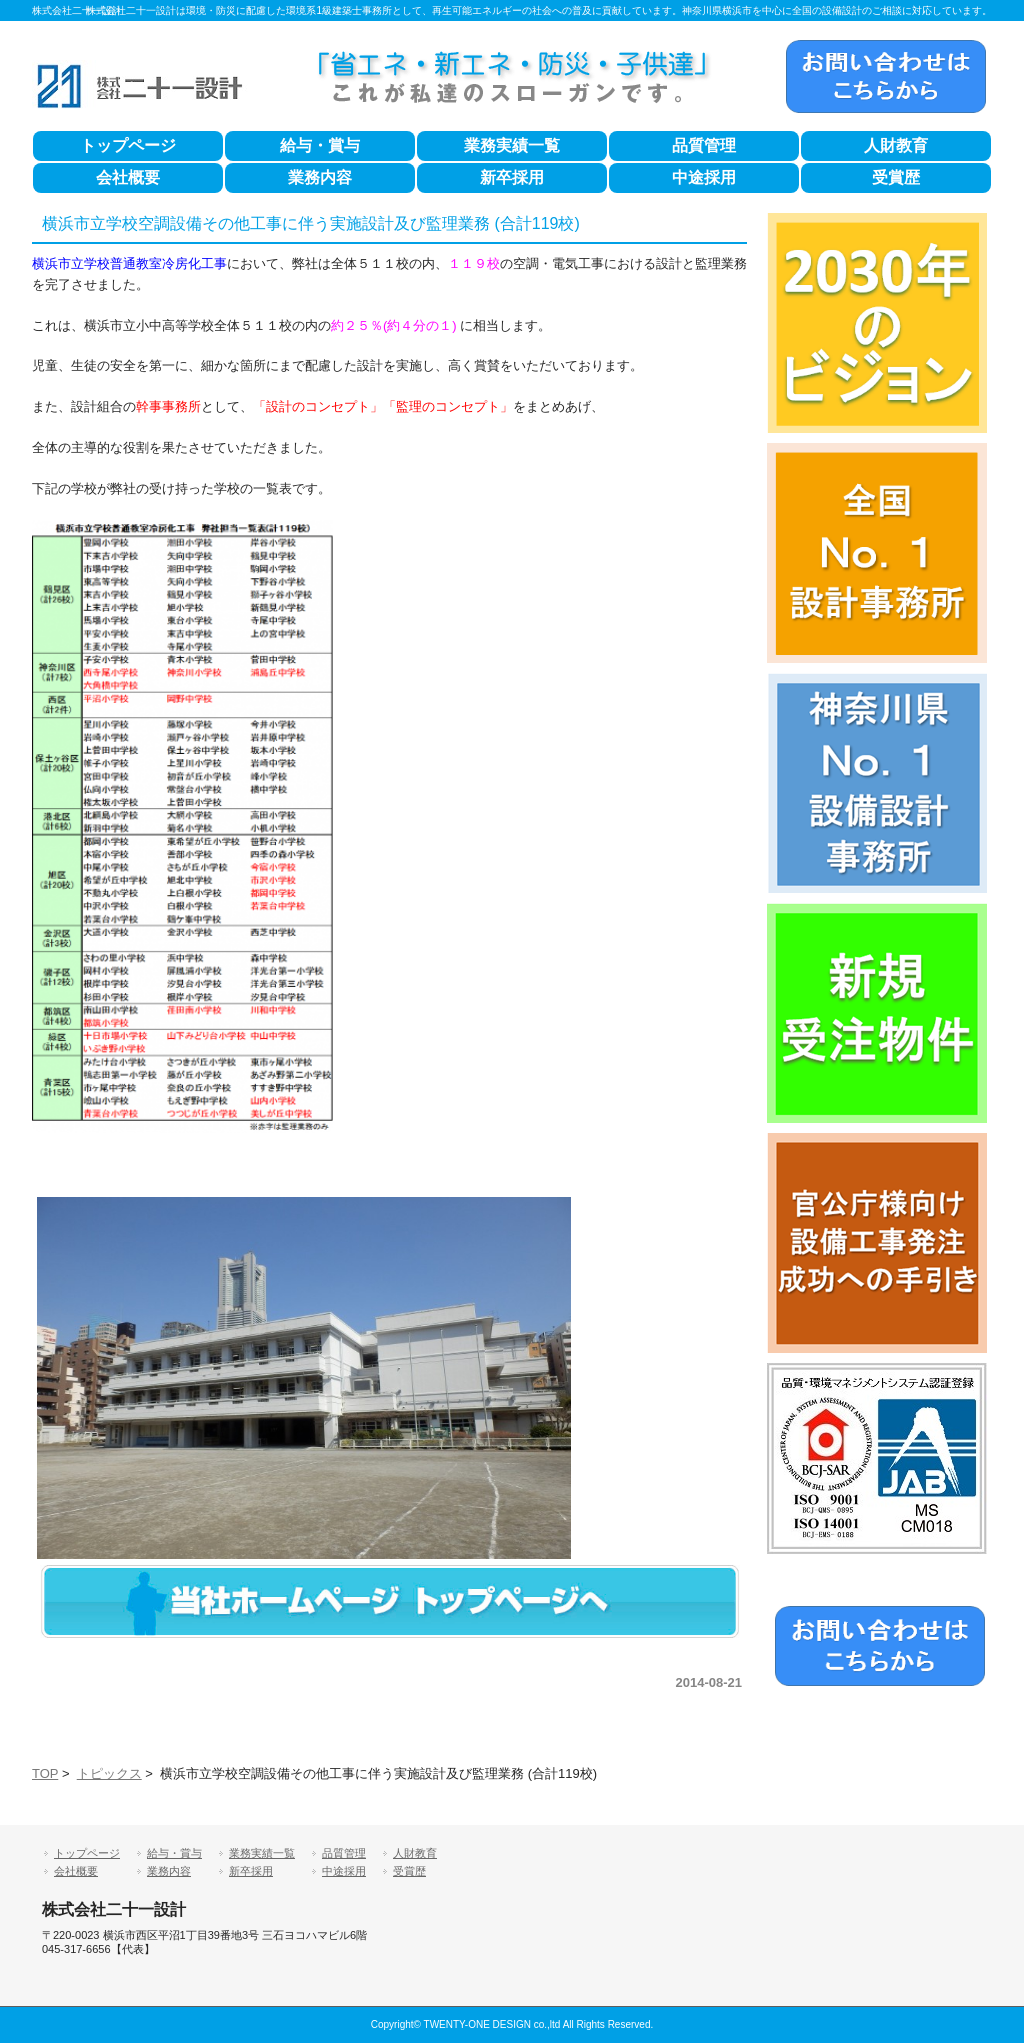 Image resolution: width=1024 pixels, height=2043 pixels. Describe the element at coordinates (896, 177) in the screenshot. I see `受賞歴` at that location.